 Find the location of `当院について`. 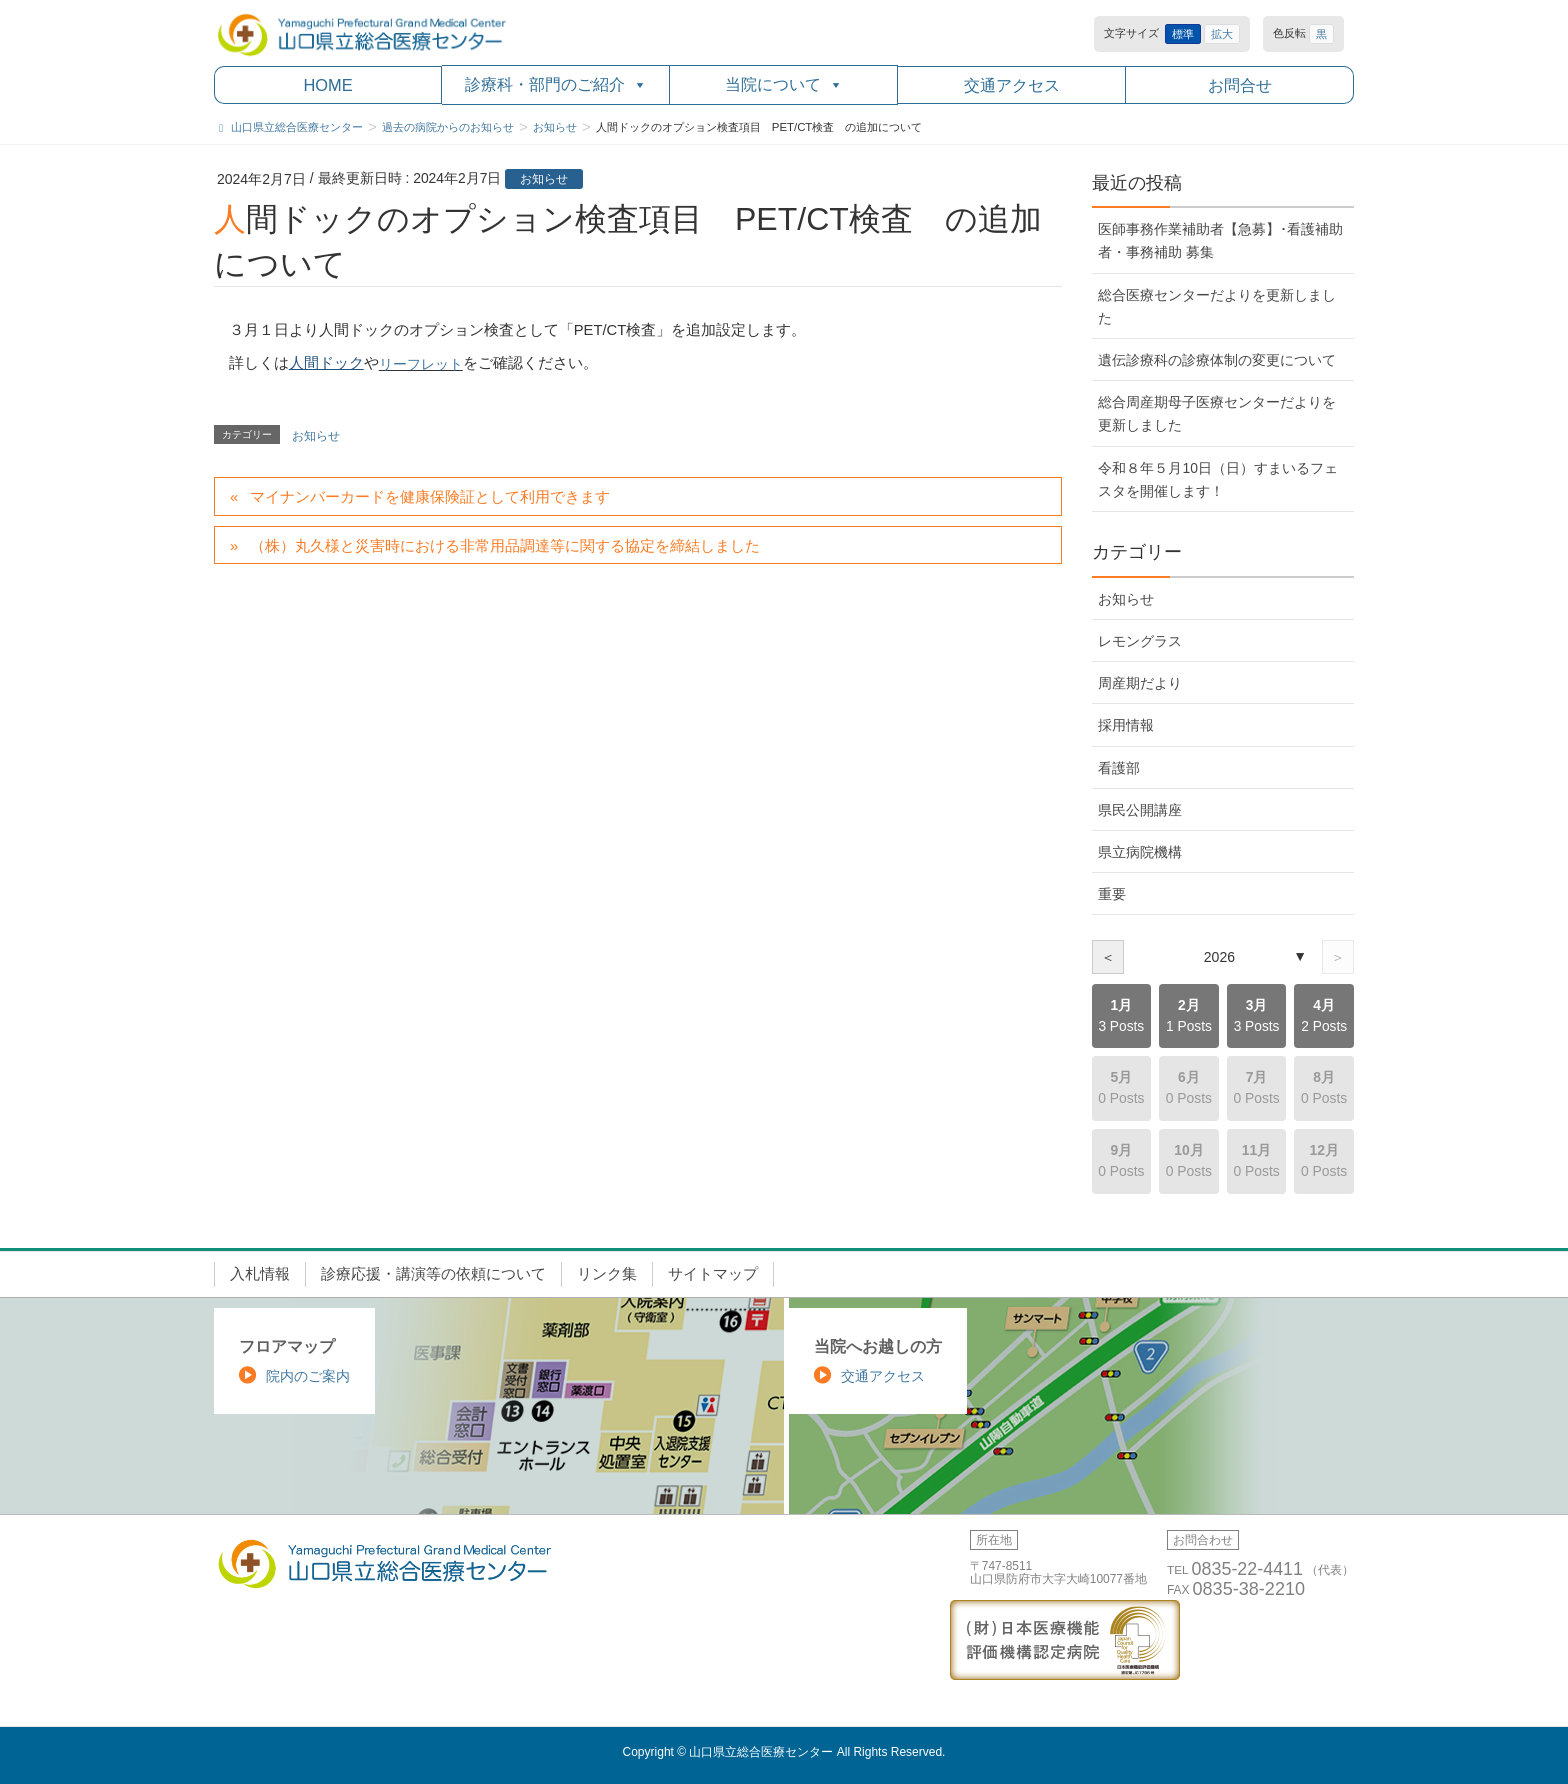

当院について is located at coordinates (784, 84).